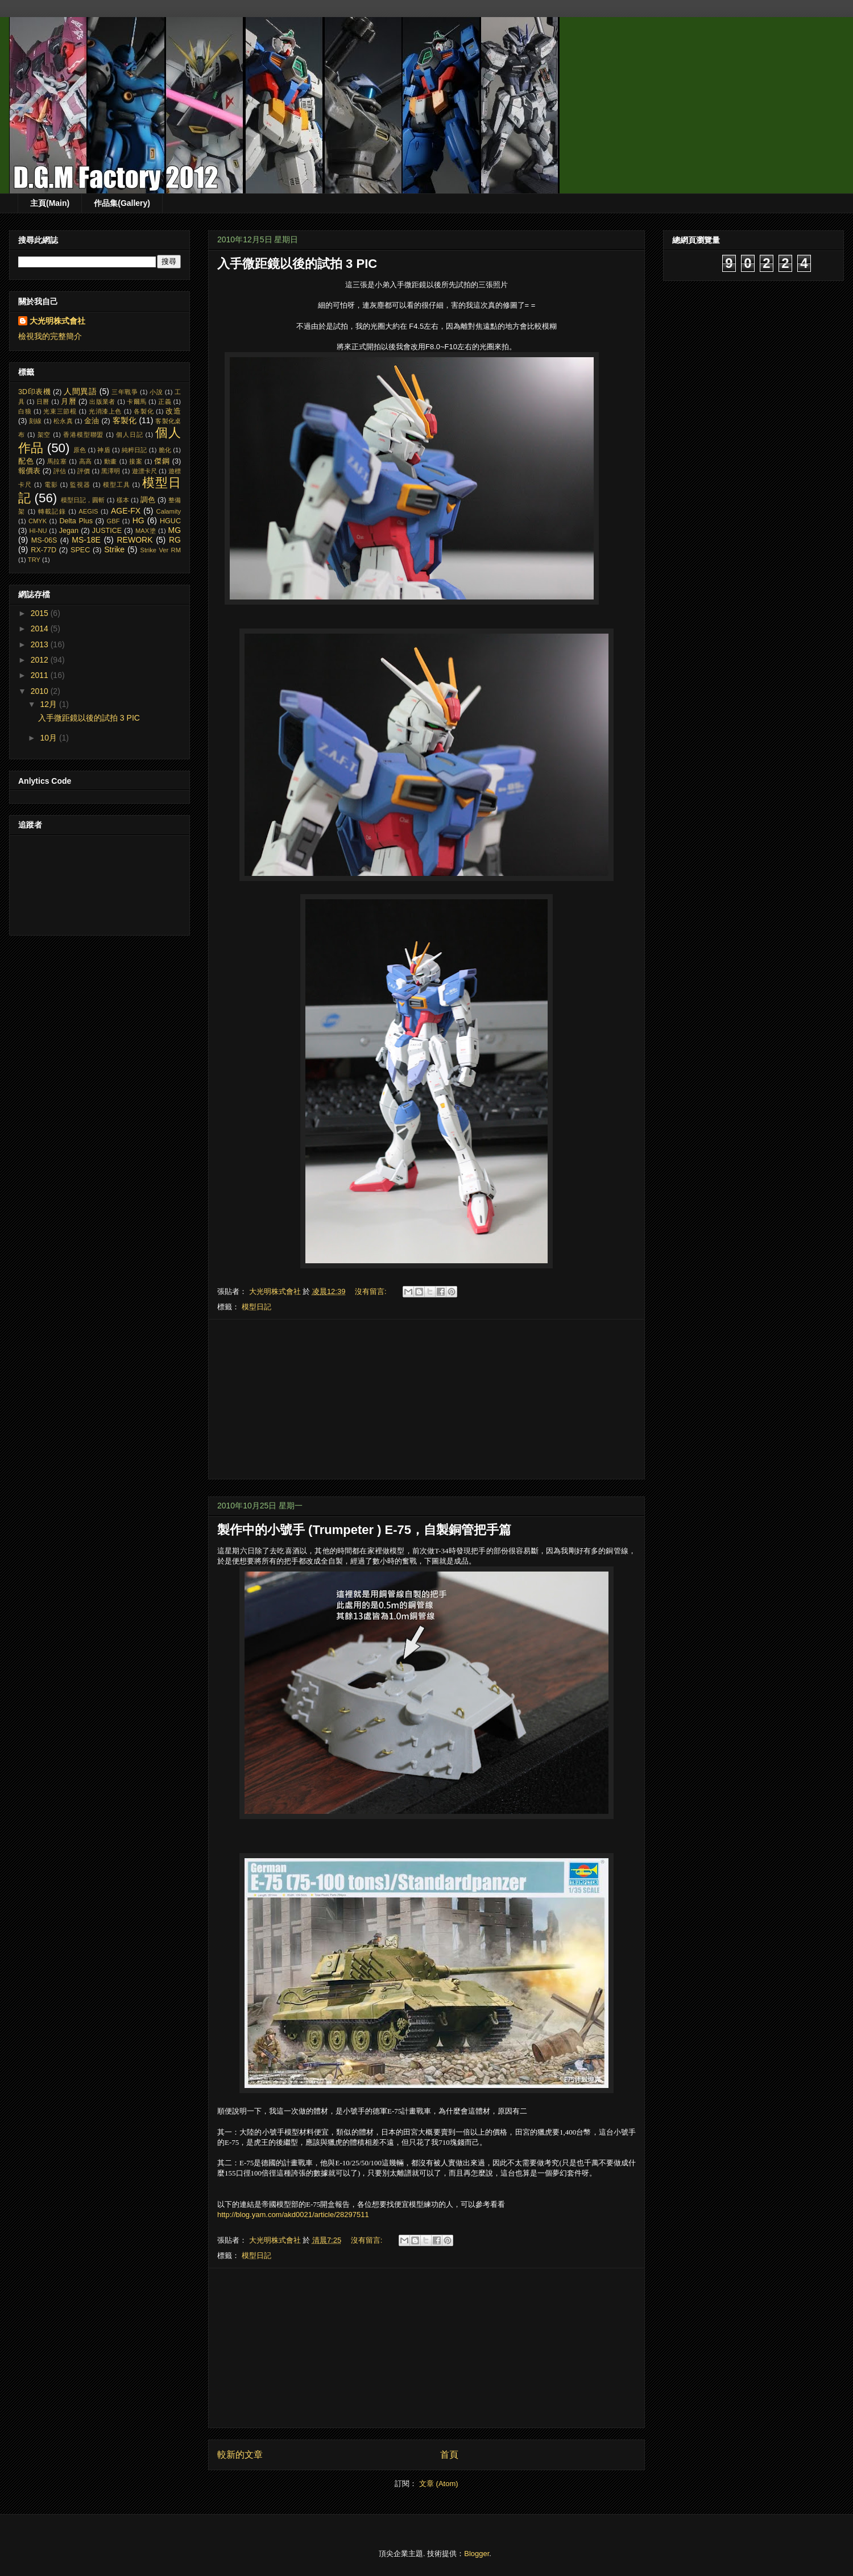  What do you see at coordinates (124, 391) in the screenshot?
I see `三年戰爭` at bounding box center [124, 391].